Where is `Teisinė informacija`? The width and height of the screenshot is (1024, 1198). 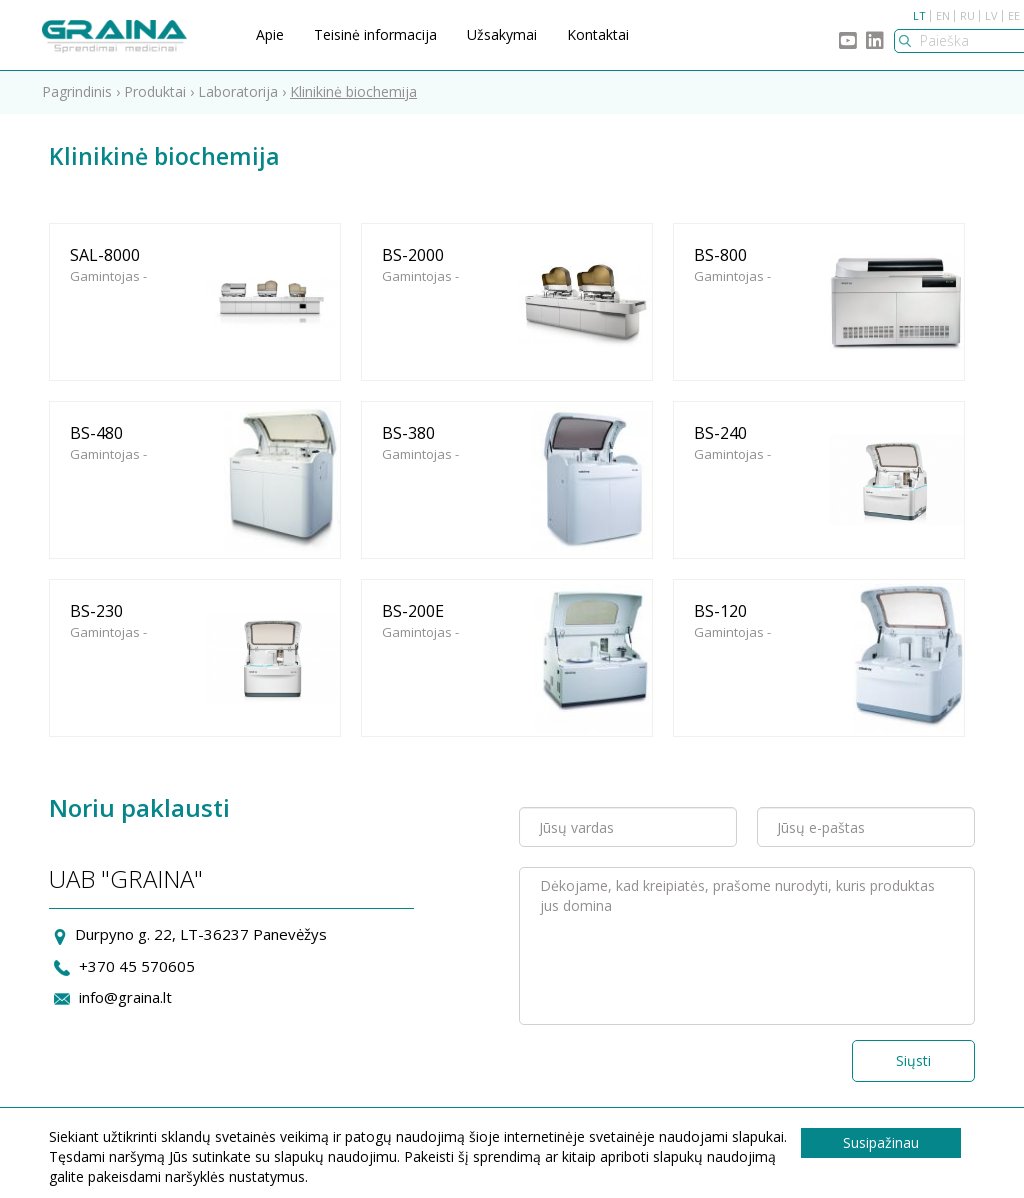
Teisinė informacija is located at coordinates (375, 34).